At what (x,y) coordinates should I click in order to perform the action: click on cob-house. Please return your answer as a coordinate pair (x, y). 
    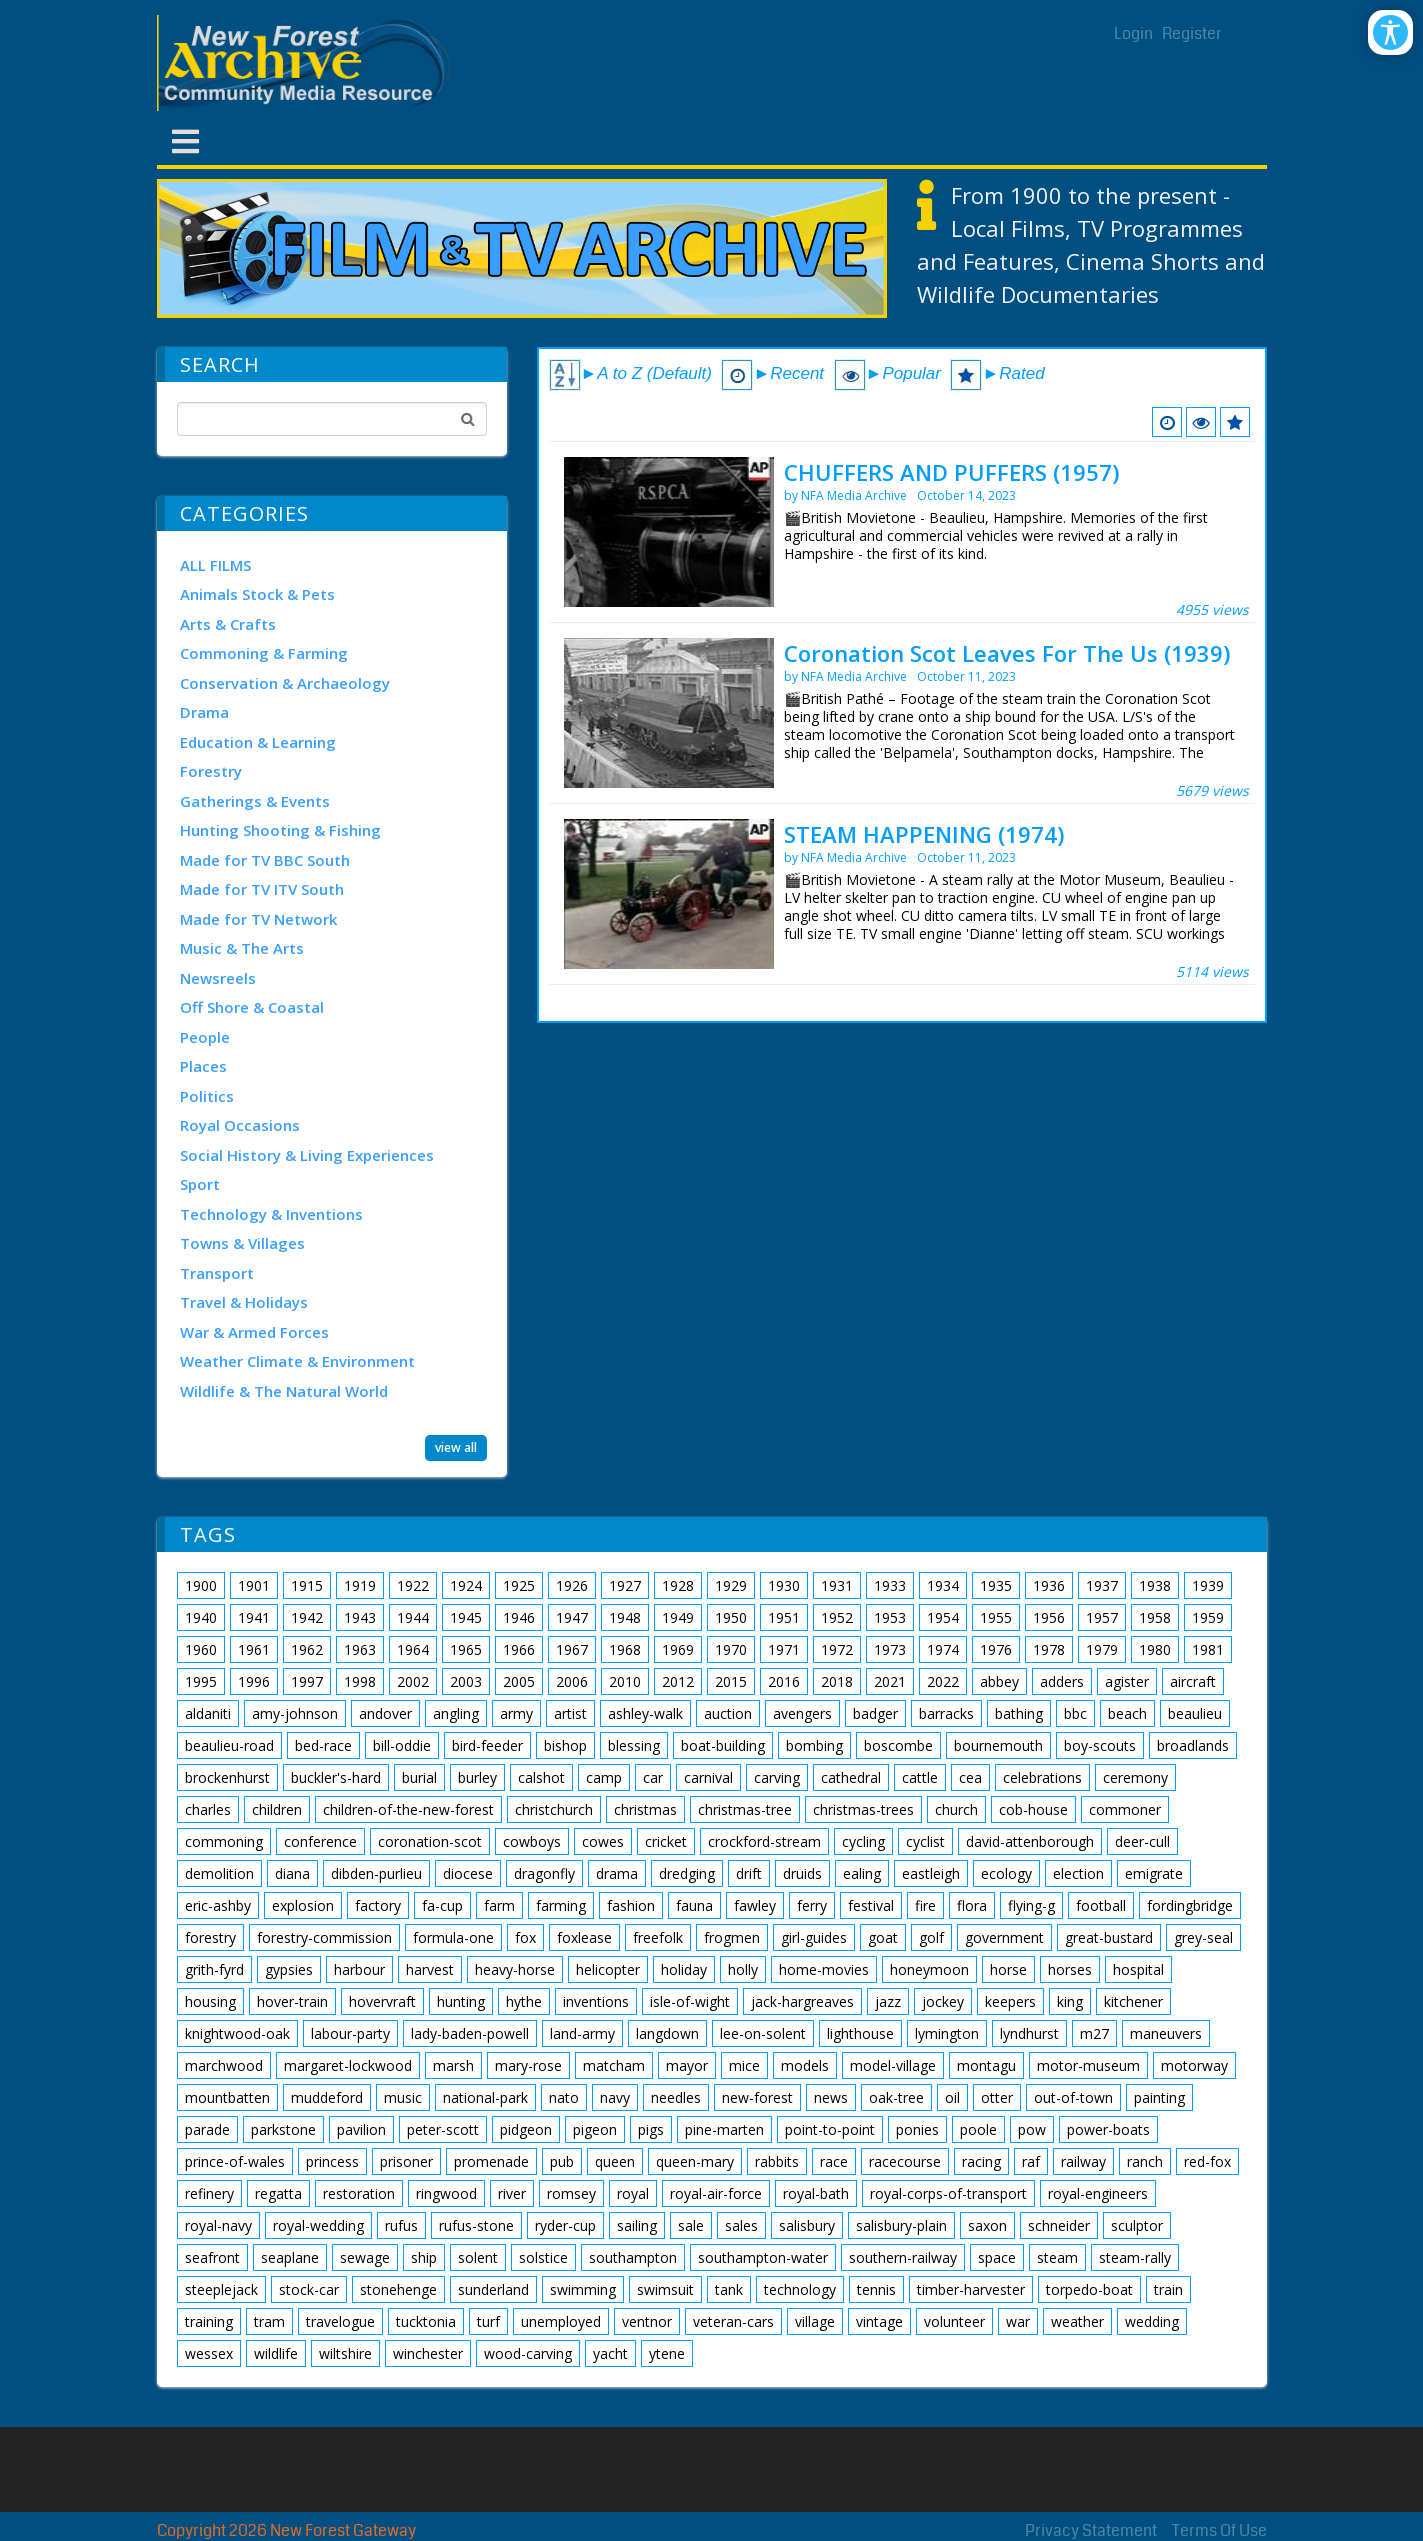
    Looking at the image, I should click on (1033, 1809).